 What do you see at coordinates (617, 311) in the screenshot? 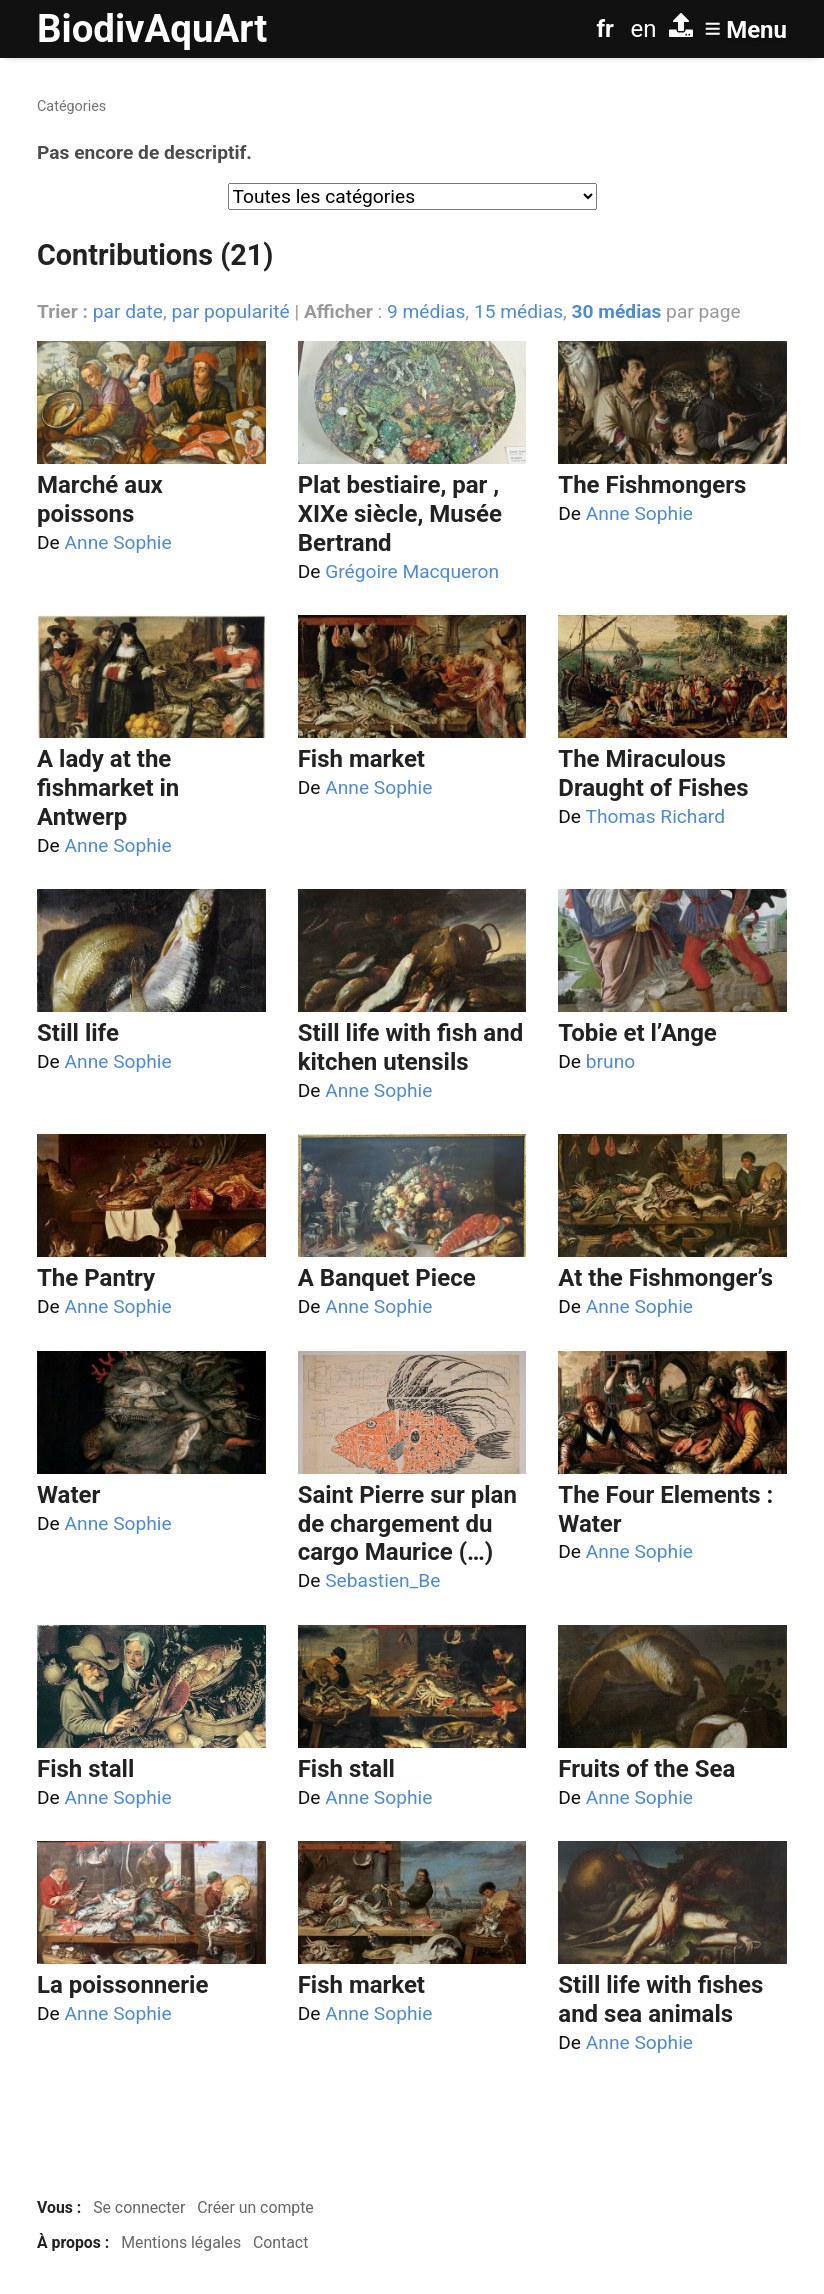
I see `30 médias` at bounding box center [617, 311].